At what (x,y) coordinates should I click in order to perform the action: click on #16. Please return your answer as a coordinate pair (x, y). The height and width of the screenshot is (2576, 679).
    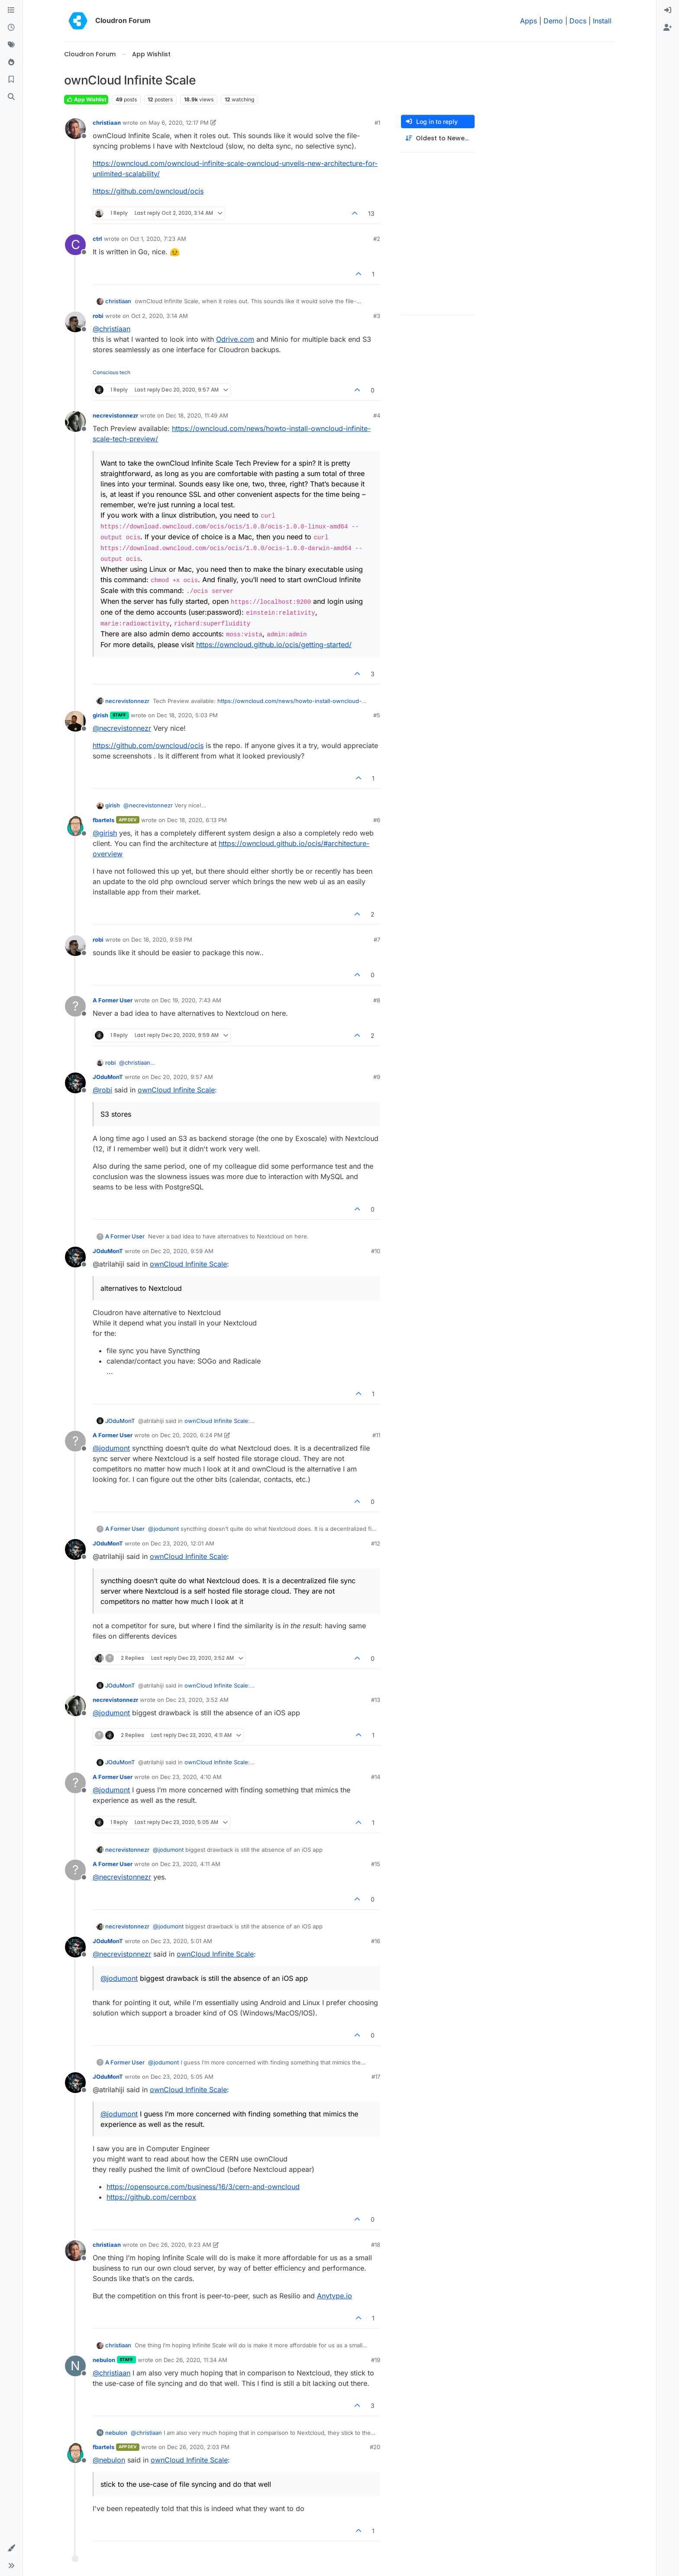
    Looking at the image, I should click on (375, 1941).